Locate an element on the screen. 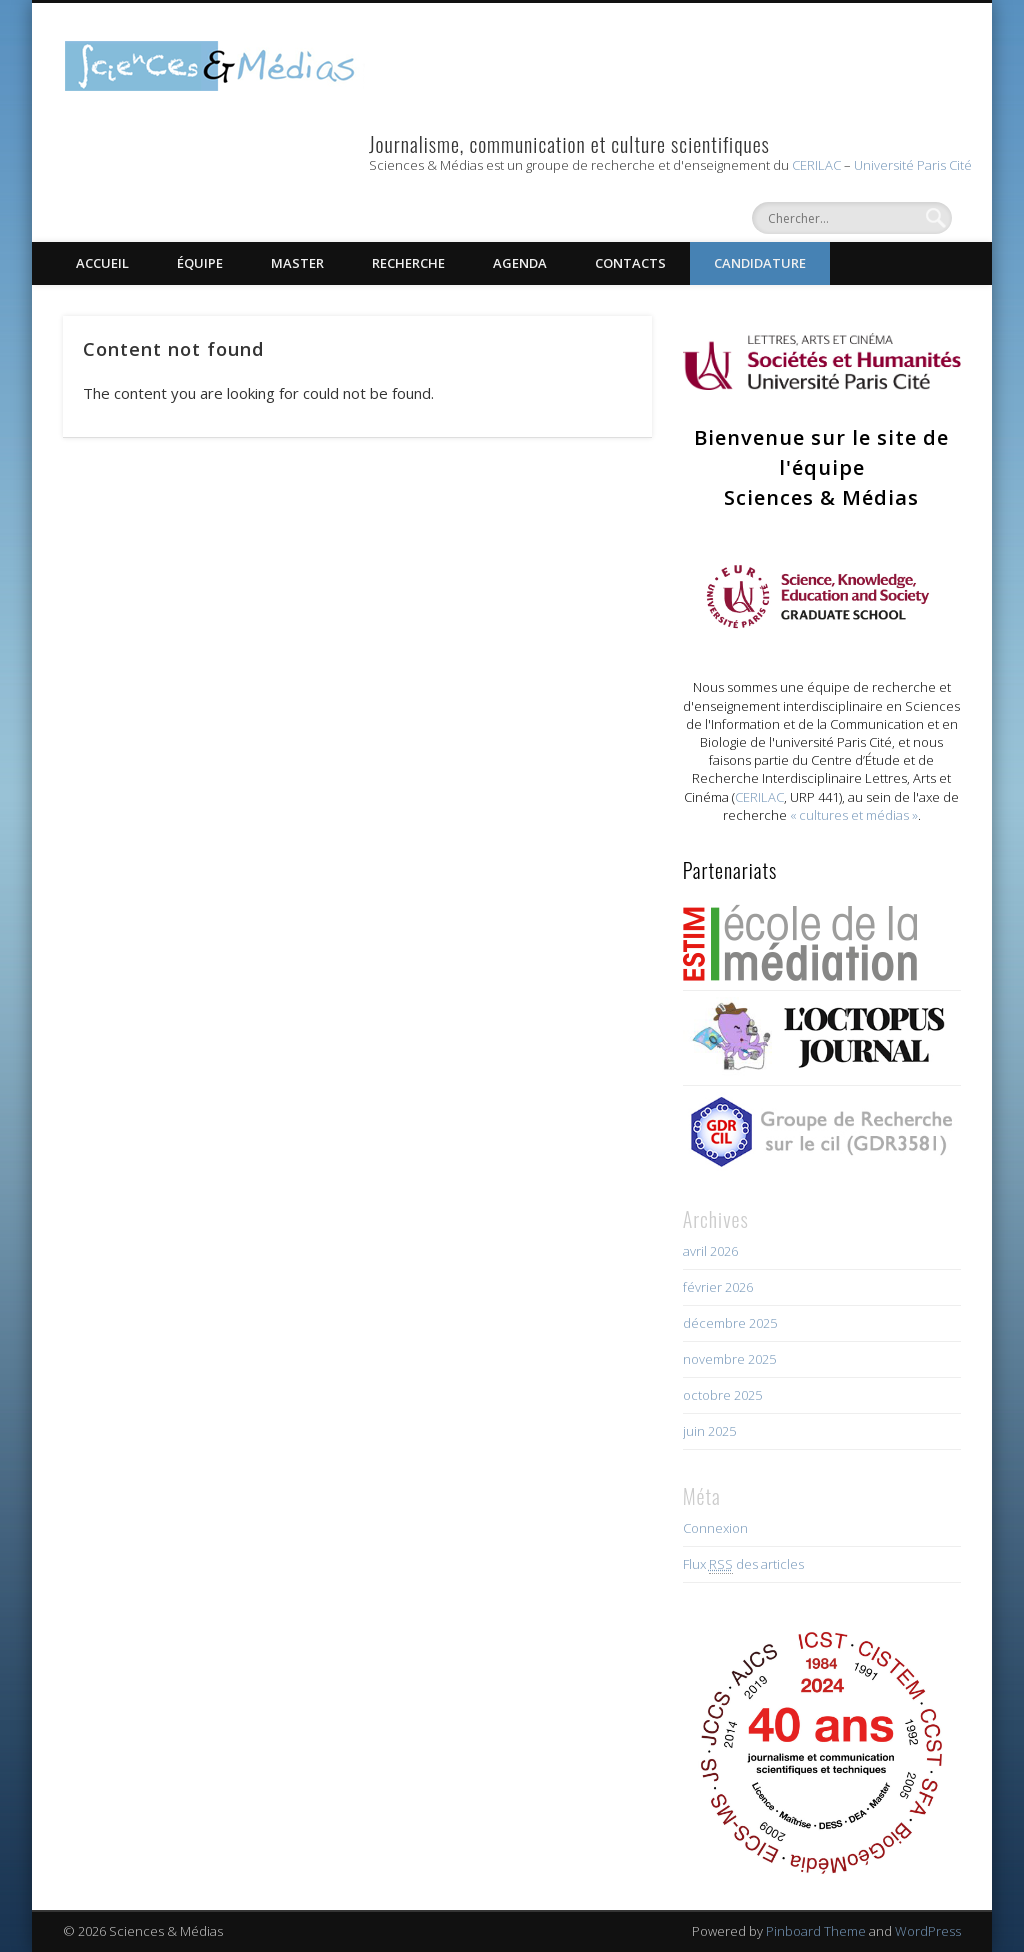  décembre 2025 is located at coordinates (730, 1323).